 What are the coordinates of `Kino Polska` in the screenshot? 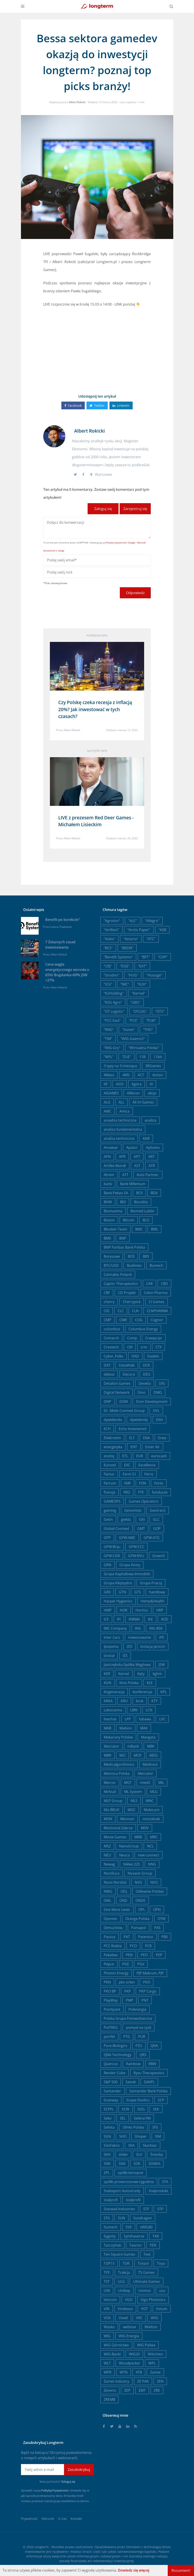 It's located at (129, 1682).